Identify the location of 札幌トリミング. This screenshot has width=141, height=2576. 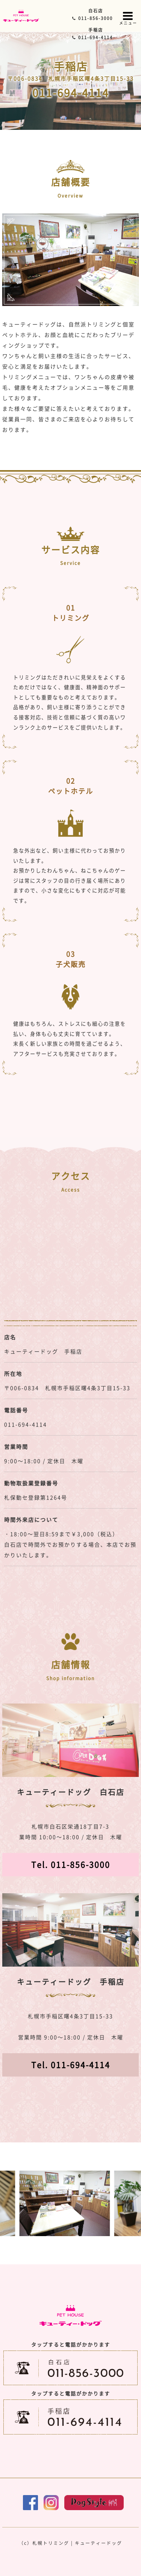
(50, 2542).